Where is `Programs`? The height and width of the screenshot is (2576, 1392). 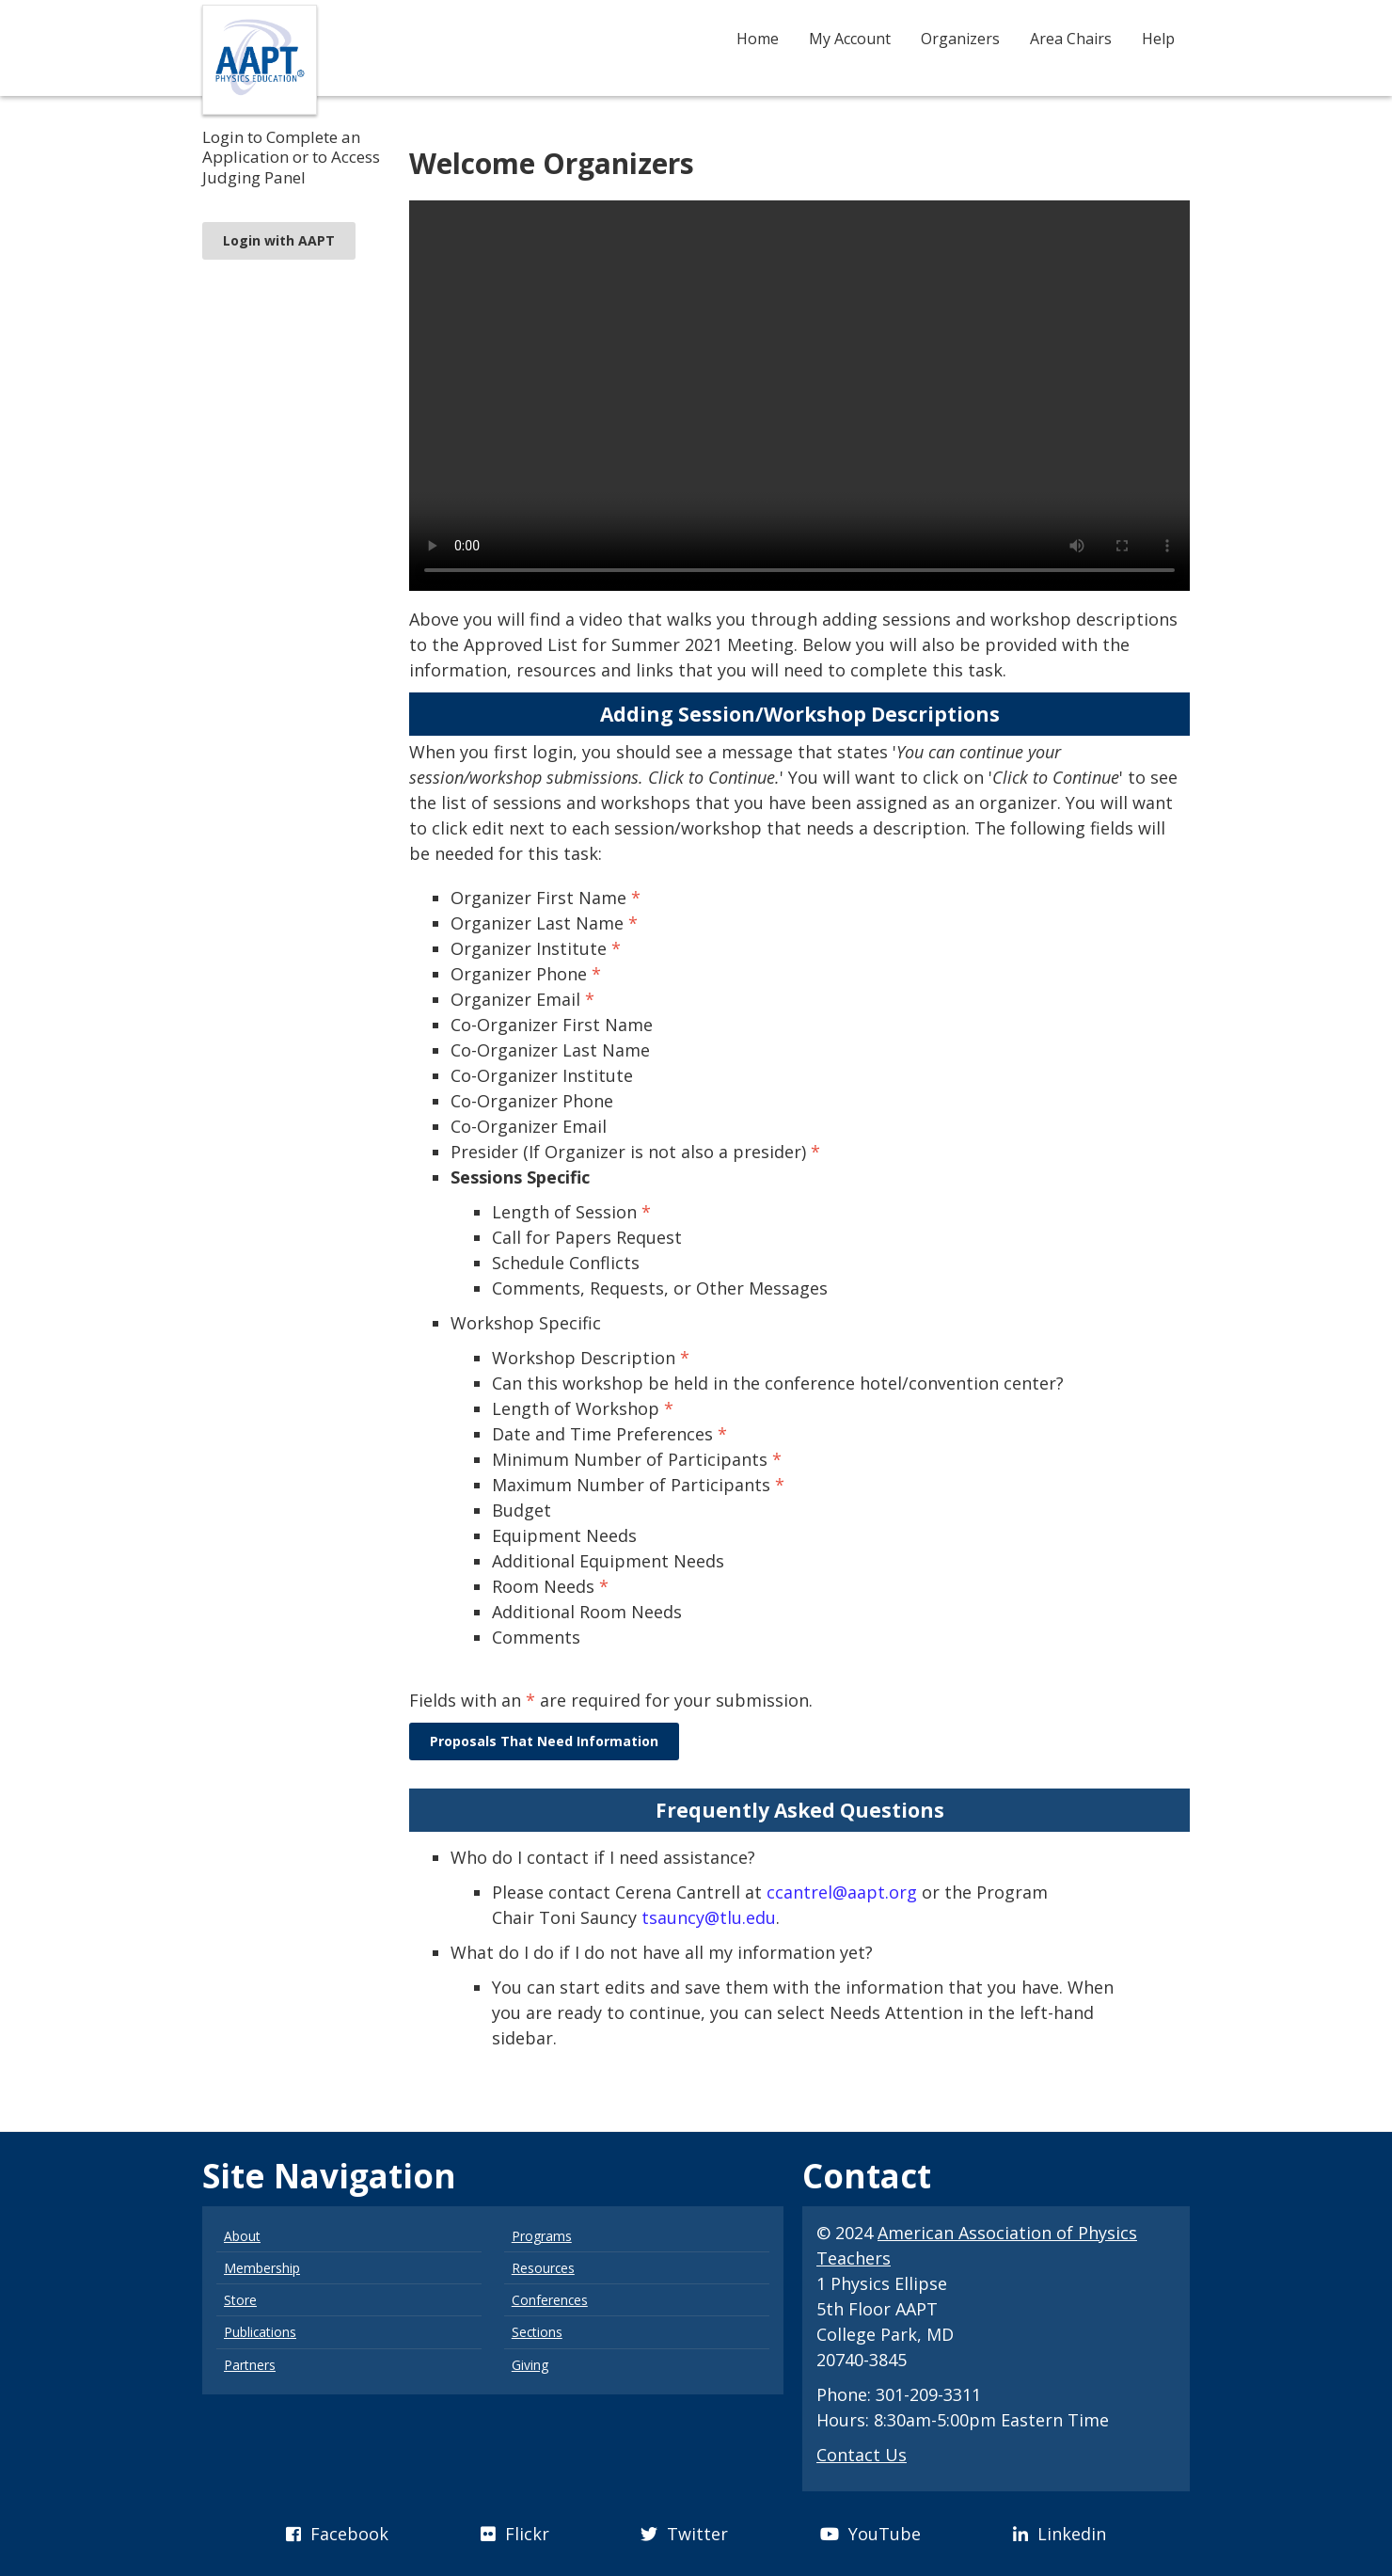 Programs is located at coordinates (542, 2236).